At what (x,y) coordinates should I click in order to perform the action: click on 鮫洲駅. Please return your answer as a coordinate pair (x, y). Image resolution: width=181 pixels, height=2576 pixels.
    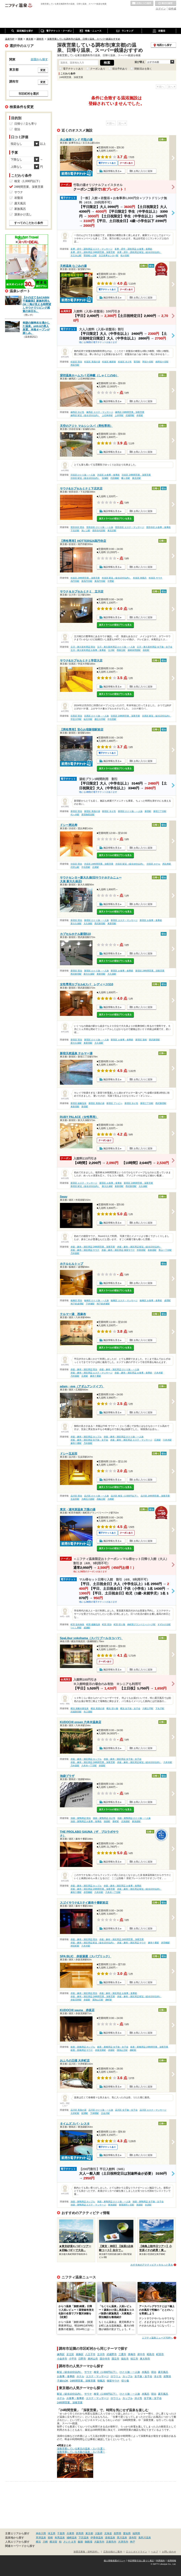
    Looking at the image, I should click on (84, 2113).